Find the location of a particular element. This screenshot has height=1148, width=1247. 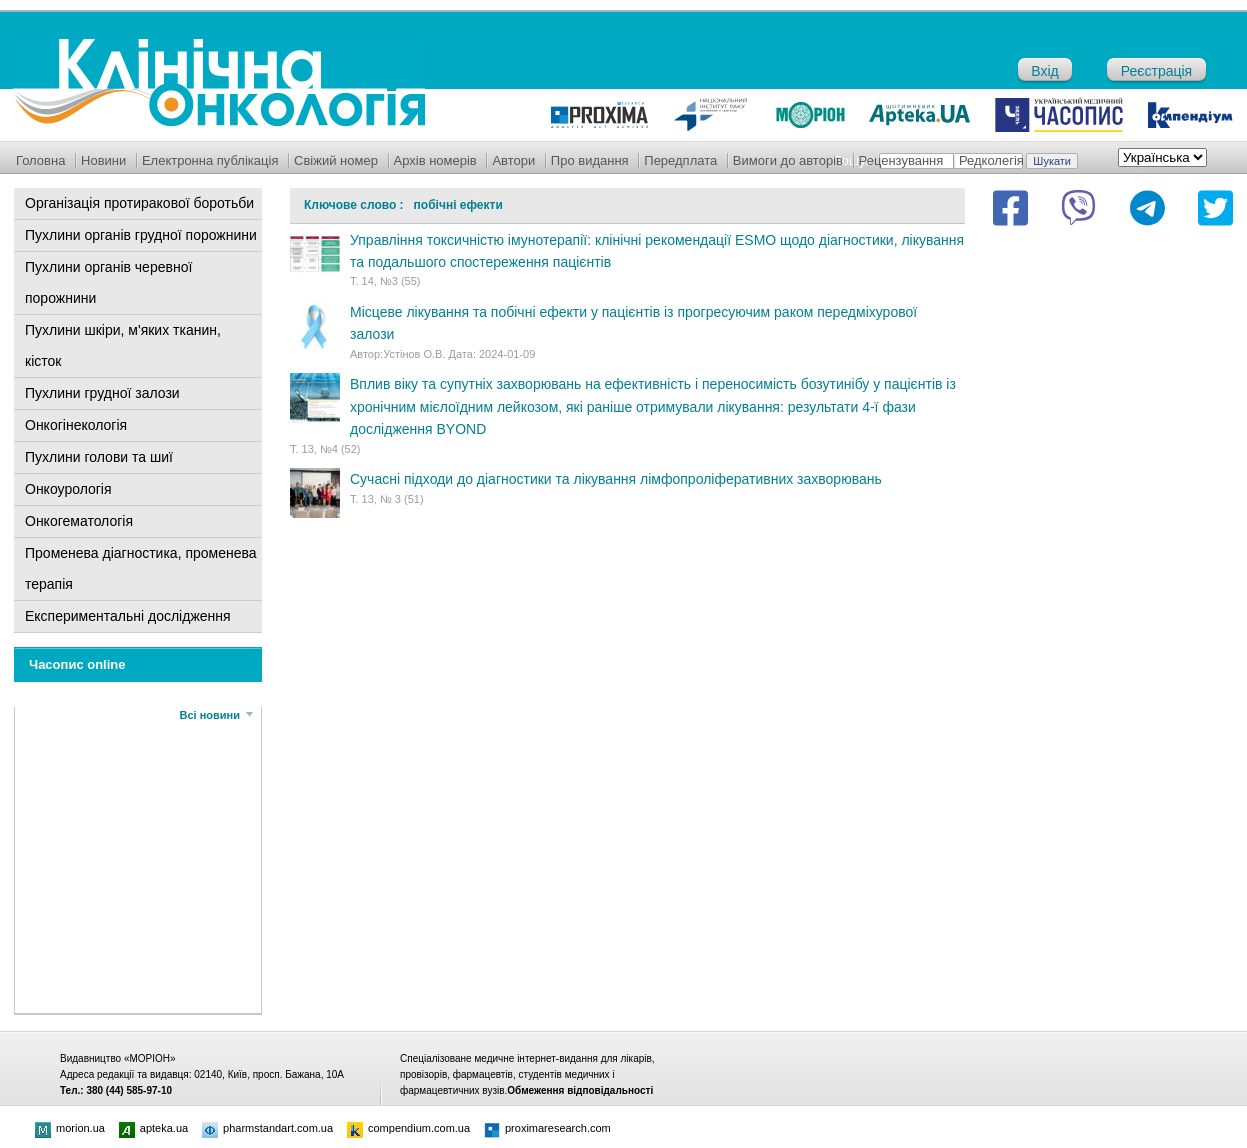

Вимоги до авторів is located at coordinates (788, 160).